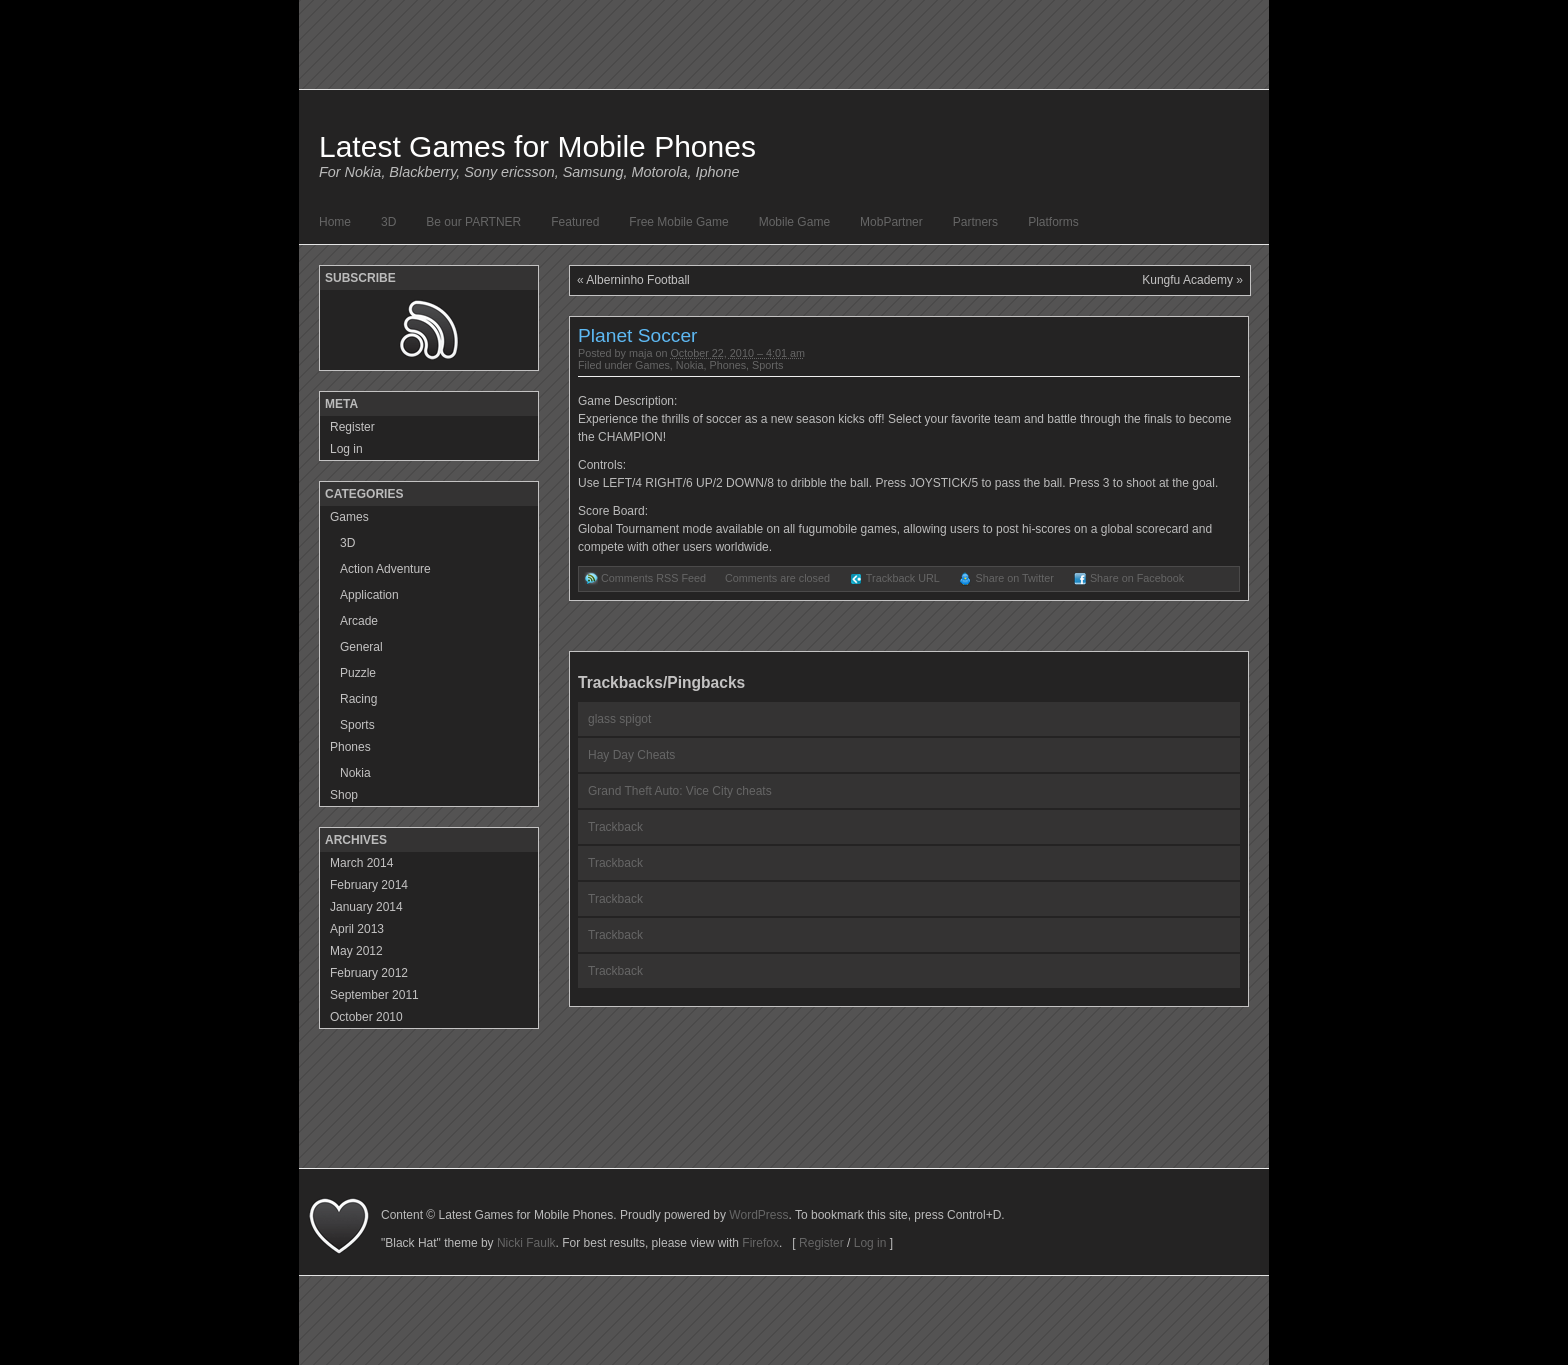 Image resolution: width=1568 pixels, height=1365 pixels. I want to click on Grand Theft Auto: Vice City cheats, so click(680, 791).